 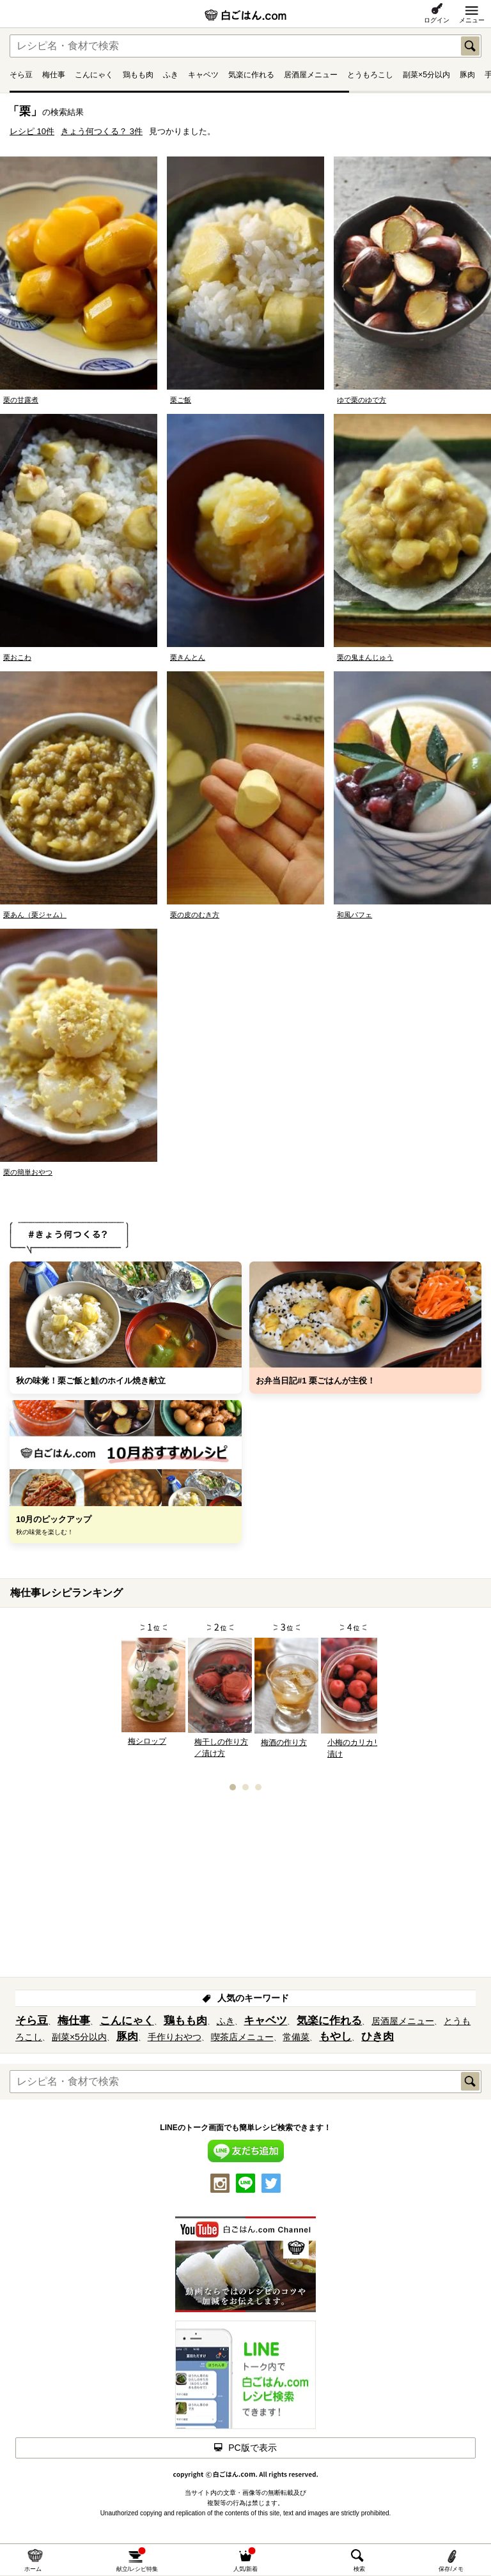 I want to click on 居酒屋メニュー, so click(x=311, y=74).